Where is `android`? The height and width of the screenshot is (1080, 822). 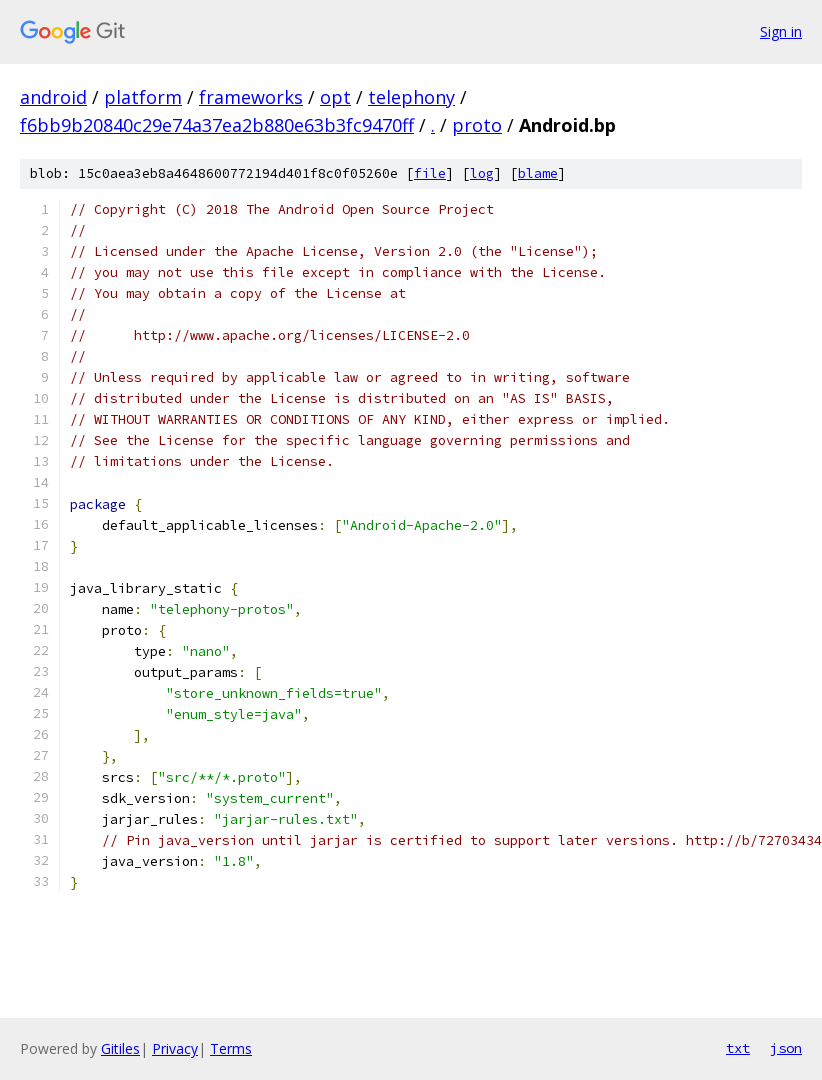
android is located at coordinates (53, 97).